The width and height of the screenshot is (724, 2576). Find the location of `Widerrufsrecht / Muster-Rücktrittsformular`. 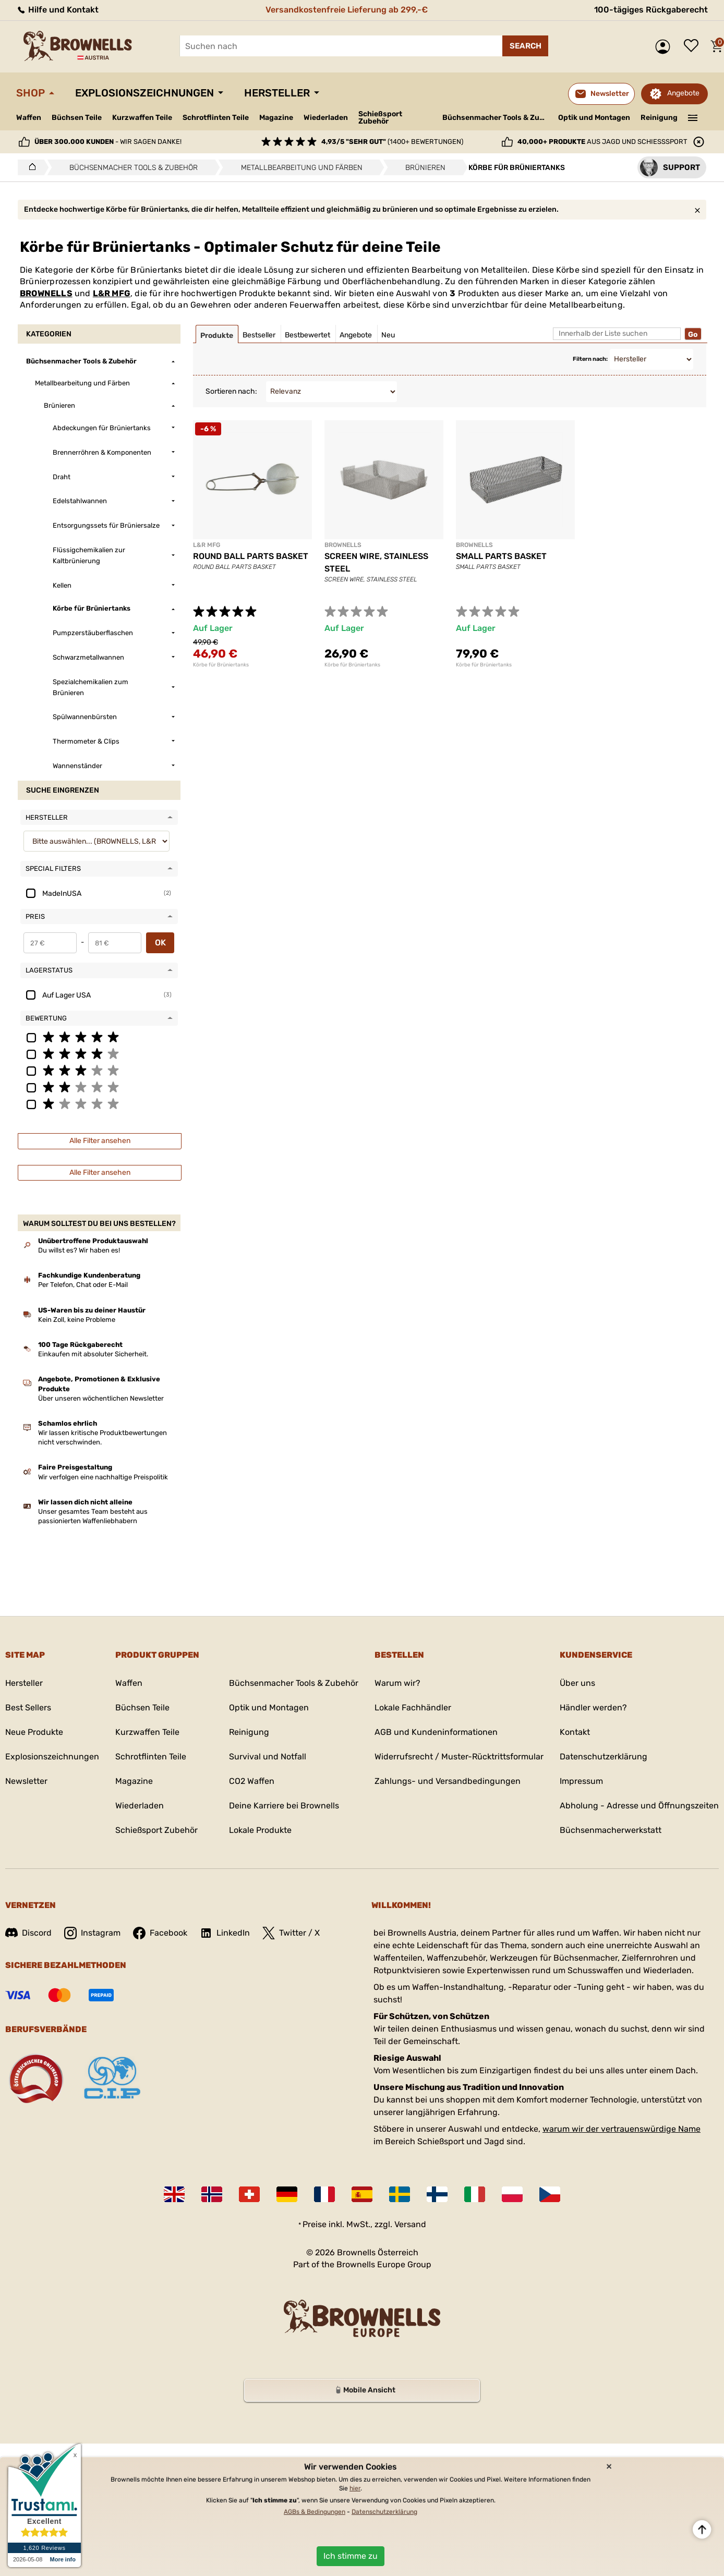

Widerrufsrecht / Muster-Rücktrittsformular is located at coordinates (459, 1756).